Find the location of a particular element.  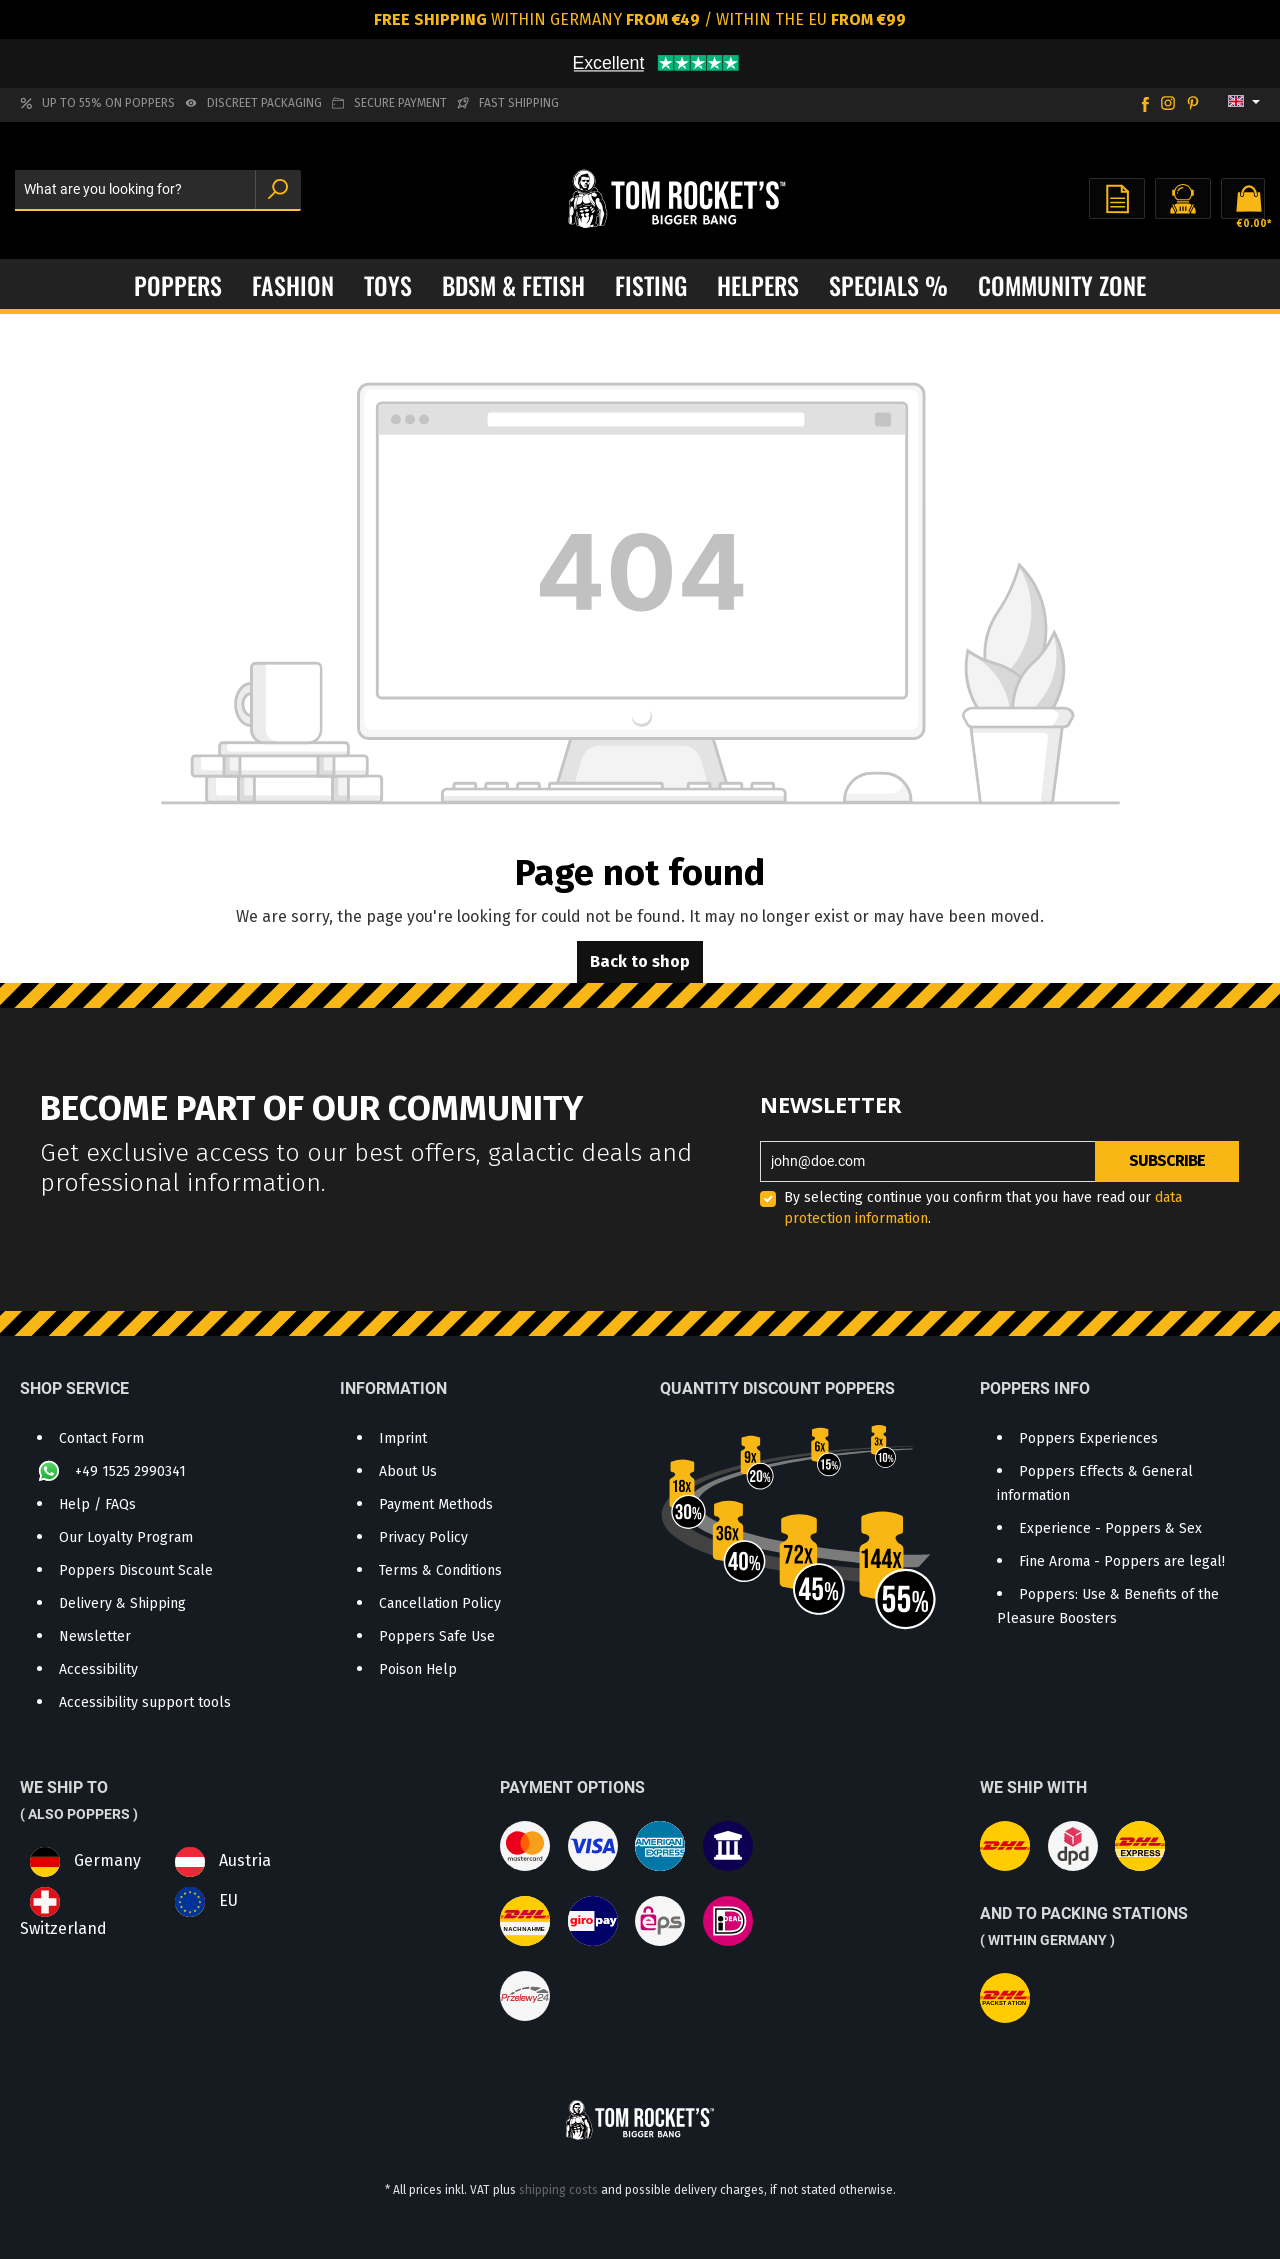

Fine Aroma - Poppers are legal! is located at coordinates (1122, 1561).